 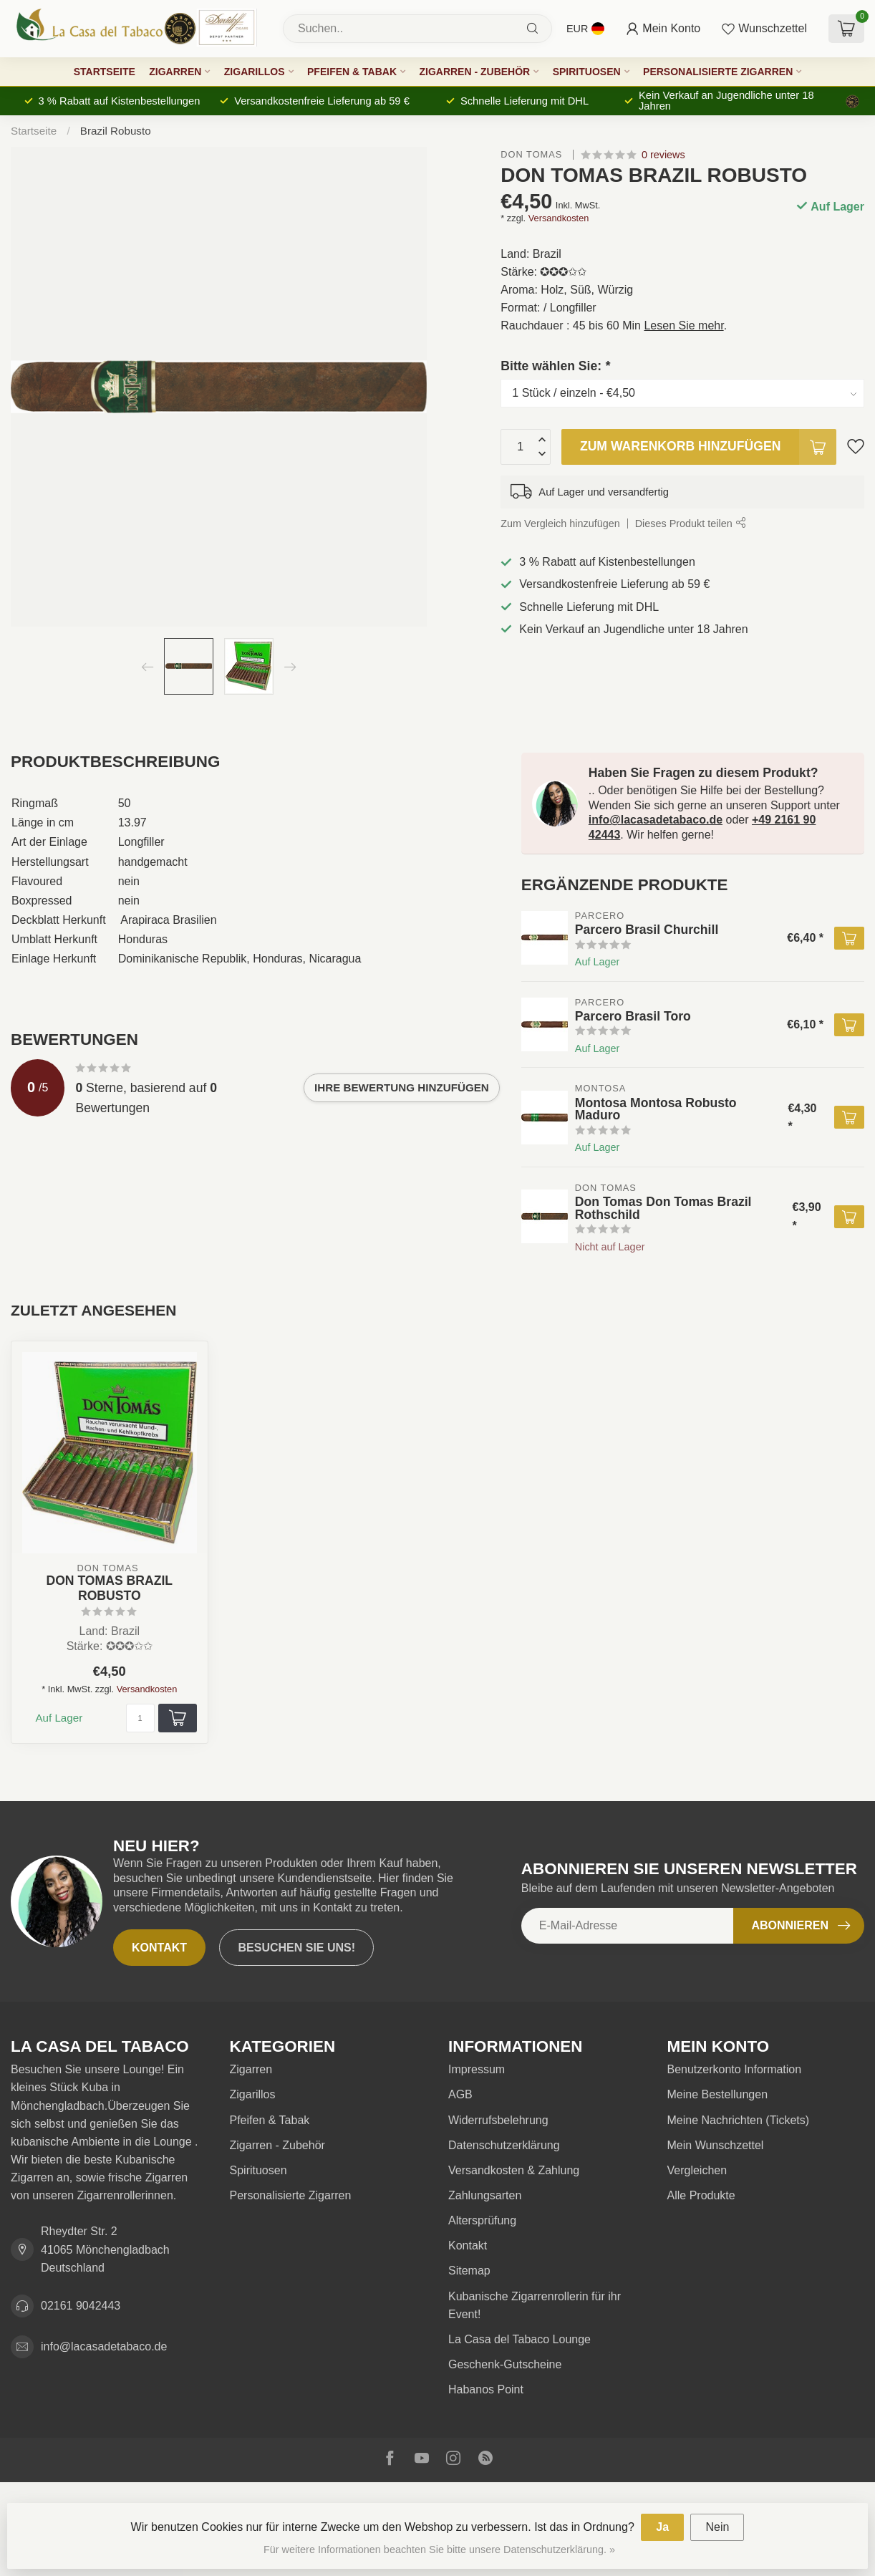 I want to click on [Menge], so click(x=140, y=1718).